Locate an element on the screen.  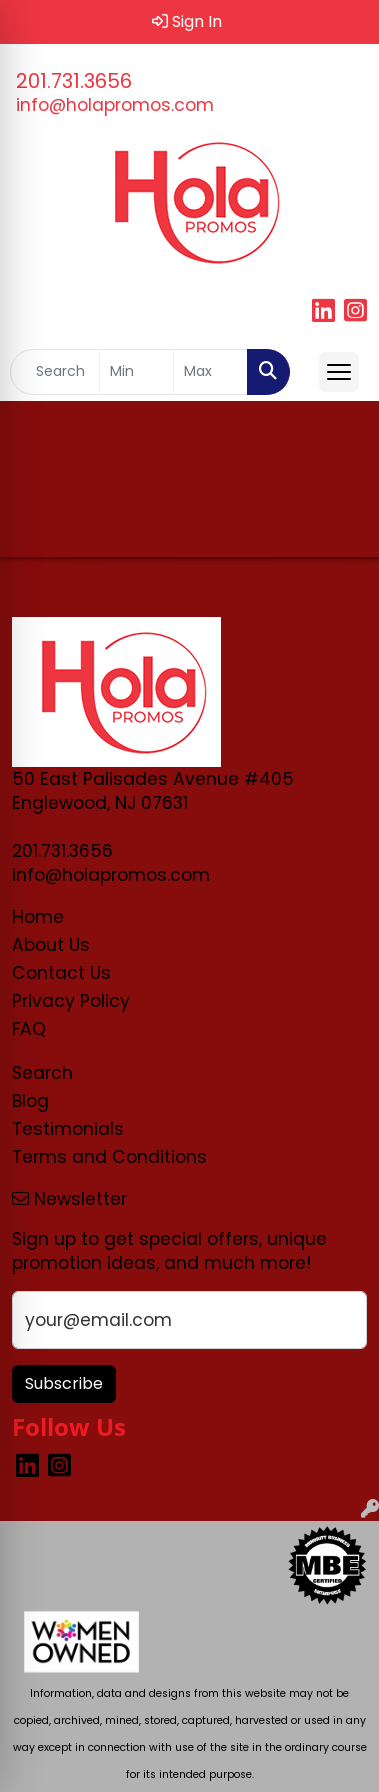
Testimonials is located at coordinates (68, 1129).